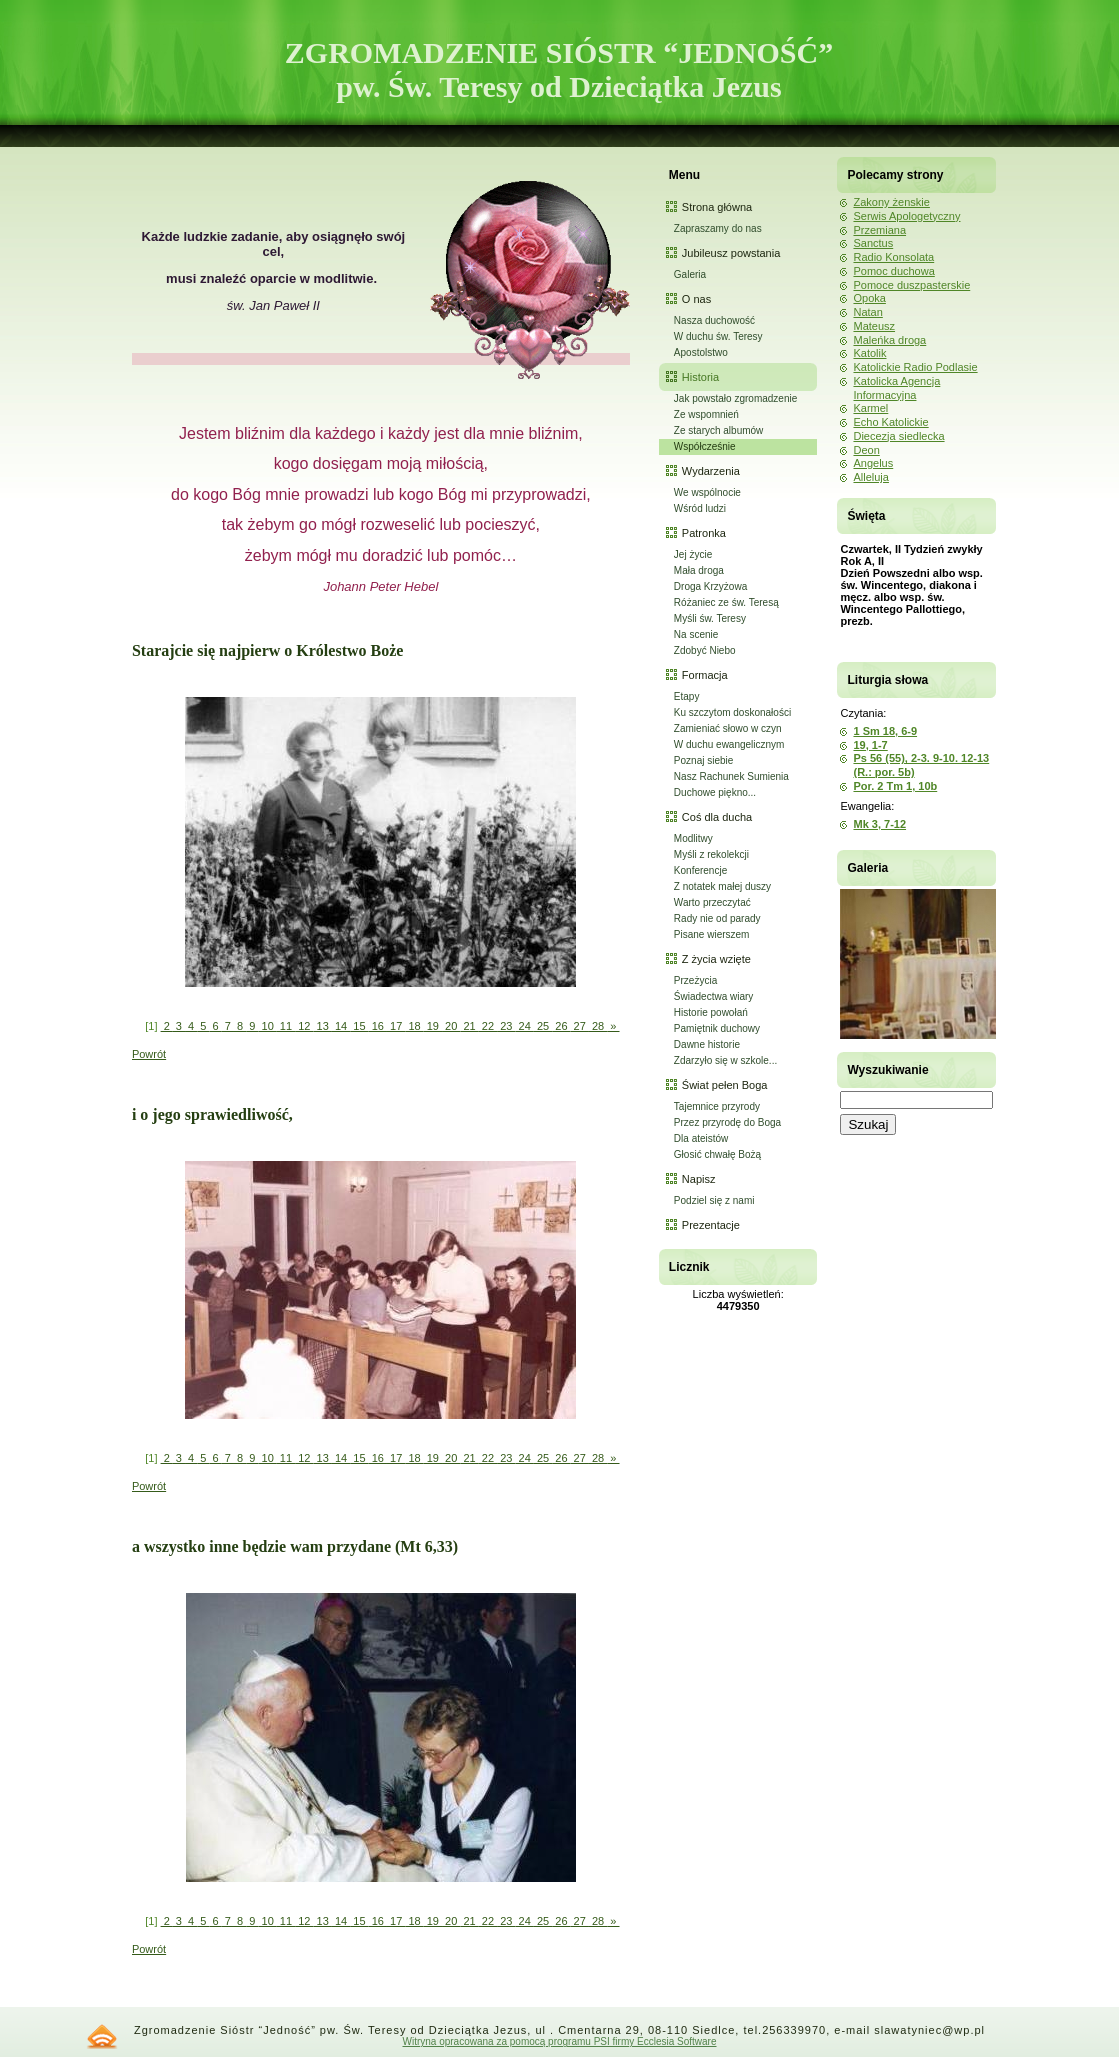 Image resolution: width=1119 pixels, height=2057 pixels. I want to click on 13, so click(323, 1026).